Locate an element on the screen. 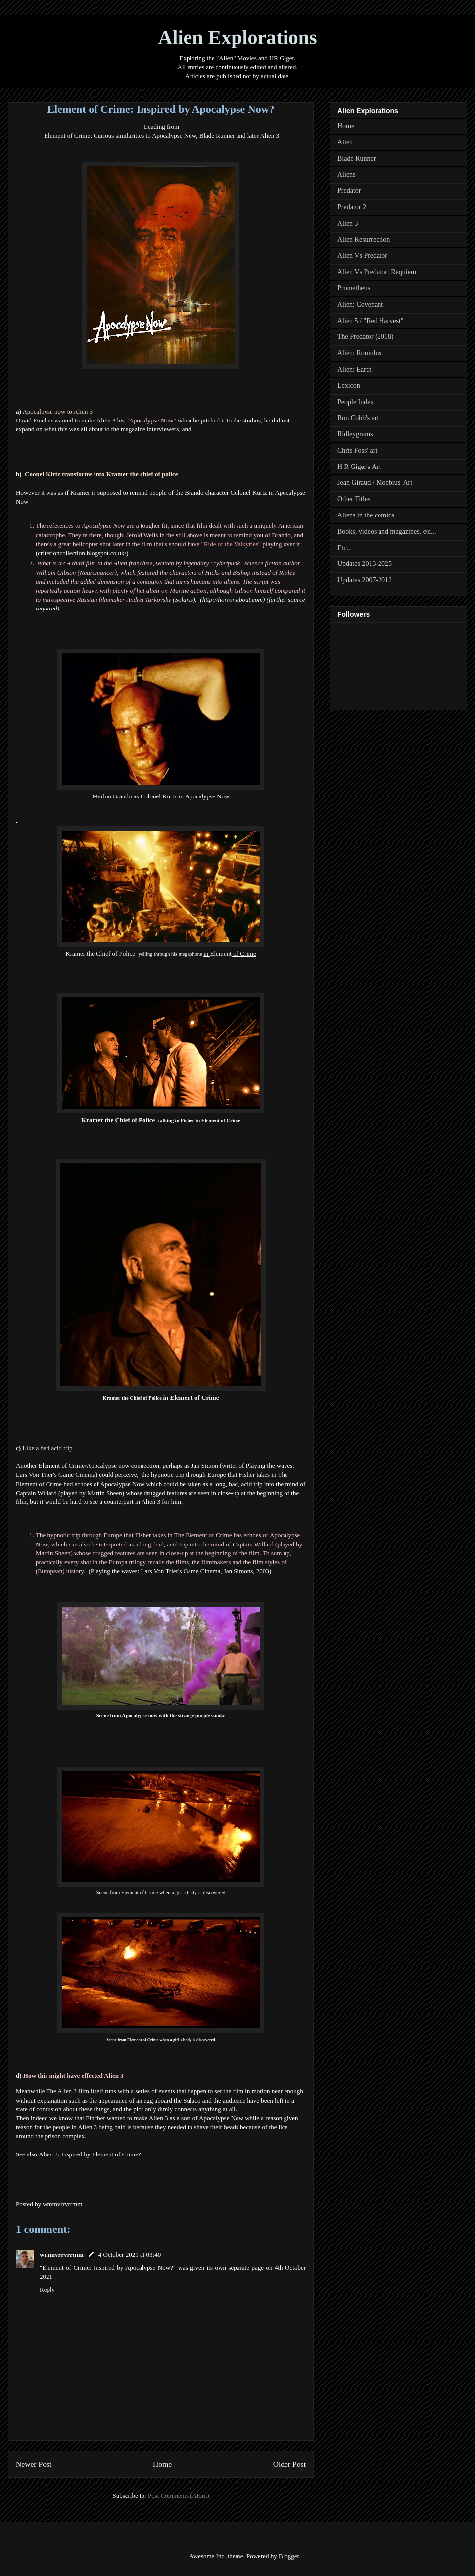 This screenshot has width=475, height=2576. Alien 3: Inspired by Element of Crime? is located at coordinates (90, 2154).